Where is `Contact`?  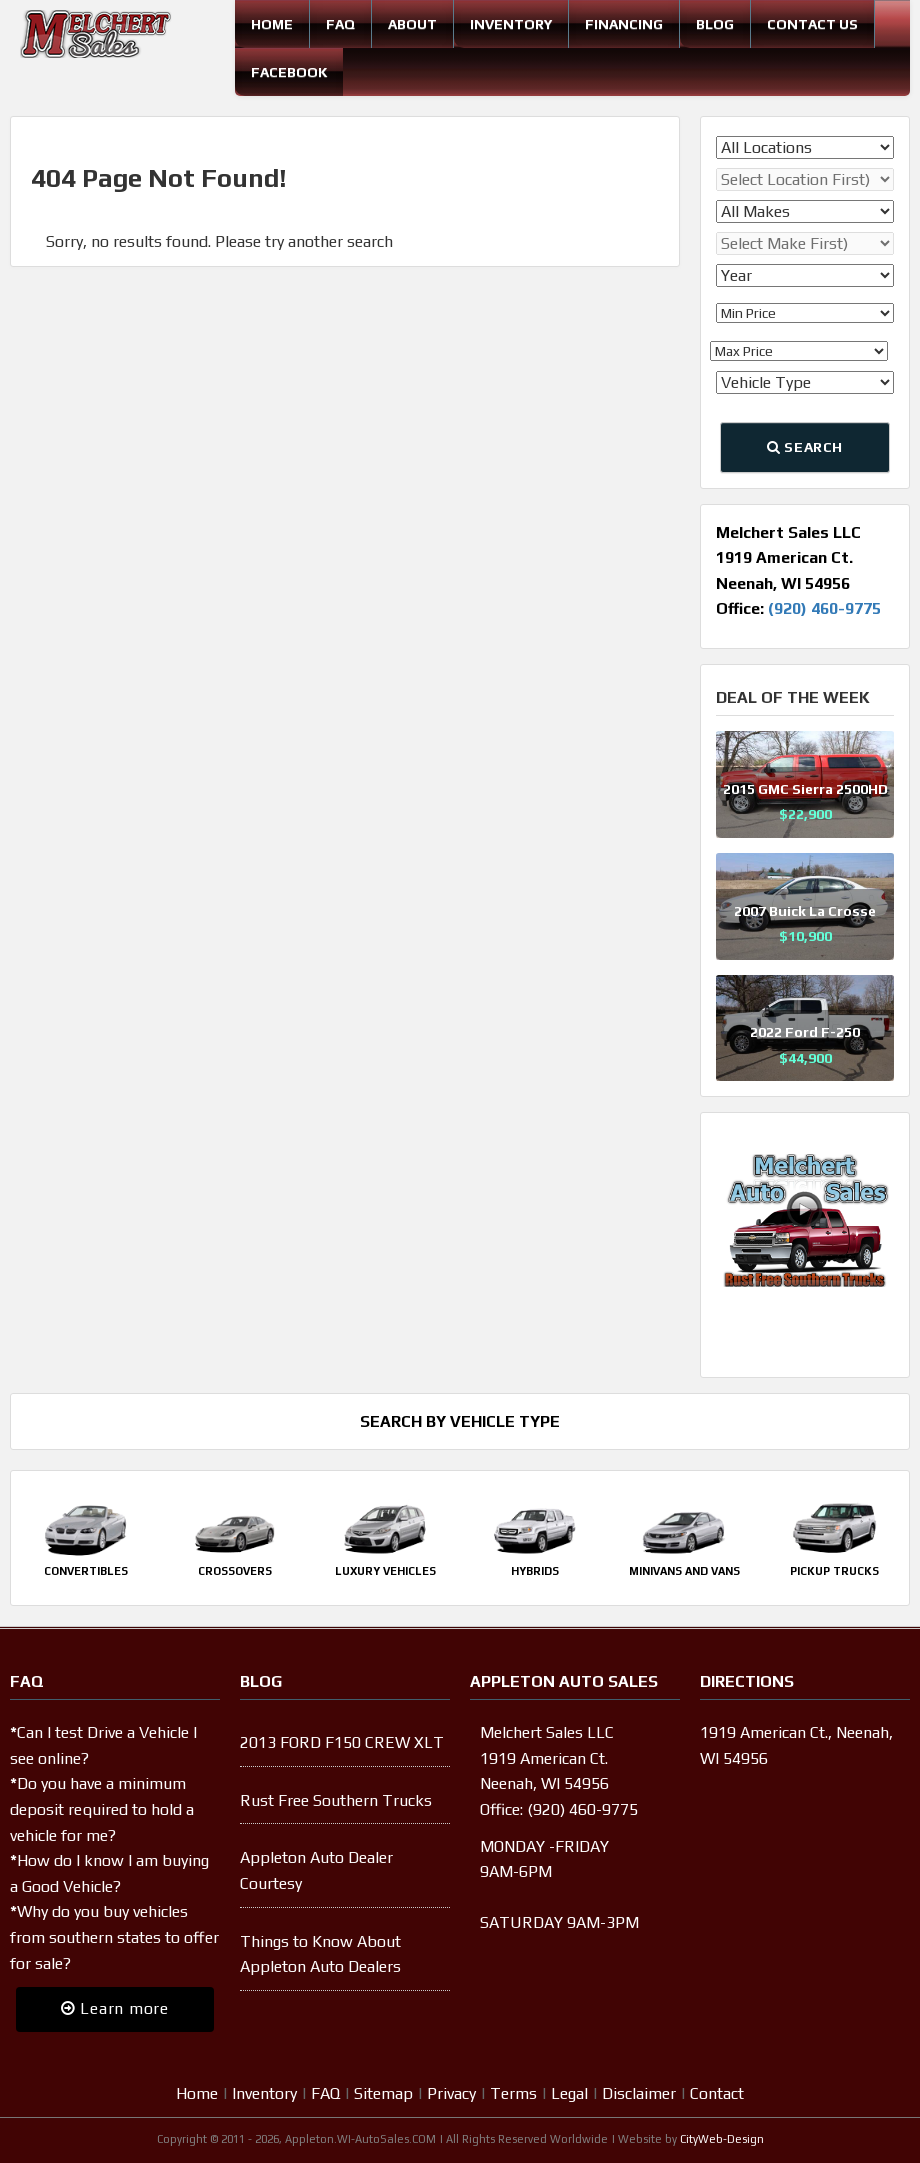 Contact is located at coordinates (717, 2093).